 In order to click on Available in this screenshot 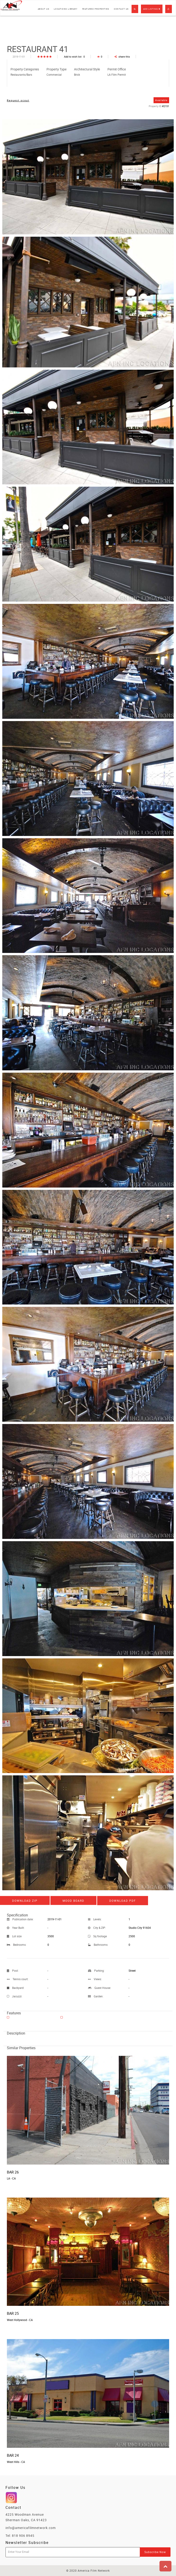, I will do `click(161, 100)`.